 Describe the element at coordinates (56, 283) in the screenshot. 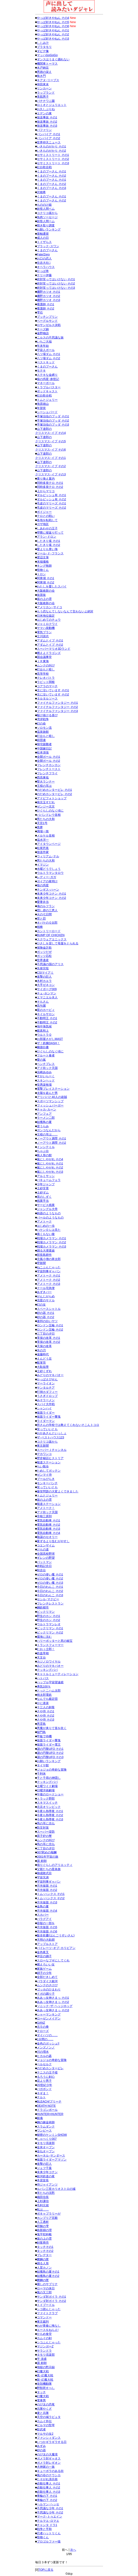

I see `絶対笑ってはいけない その2` at that location.